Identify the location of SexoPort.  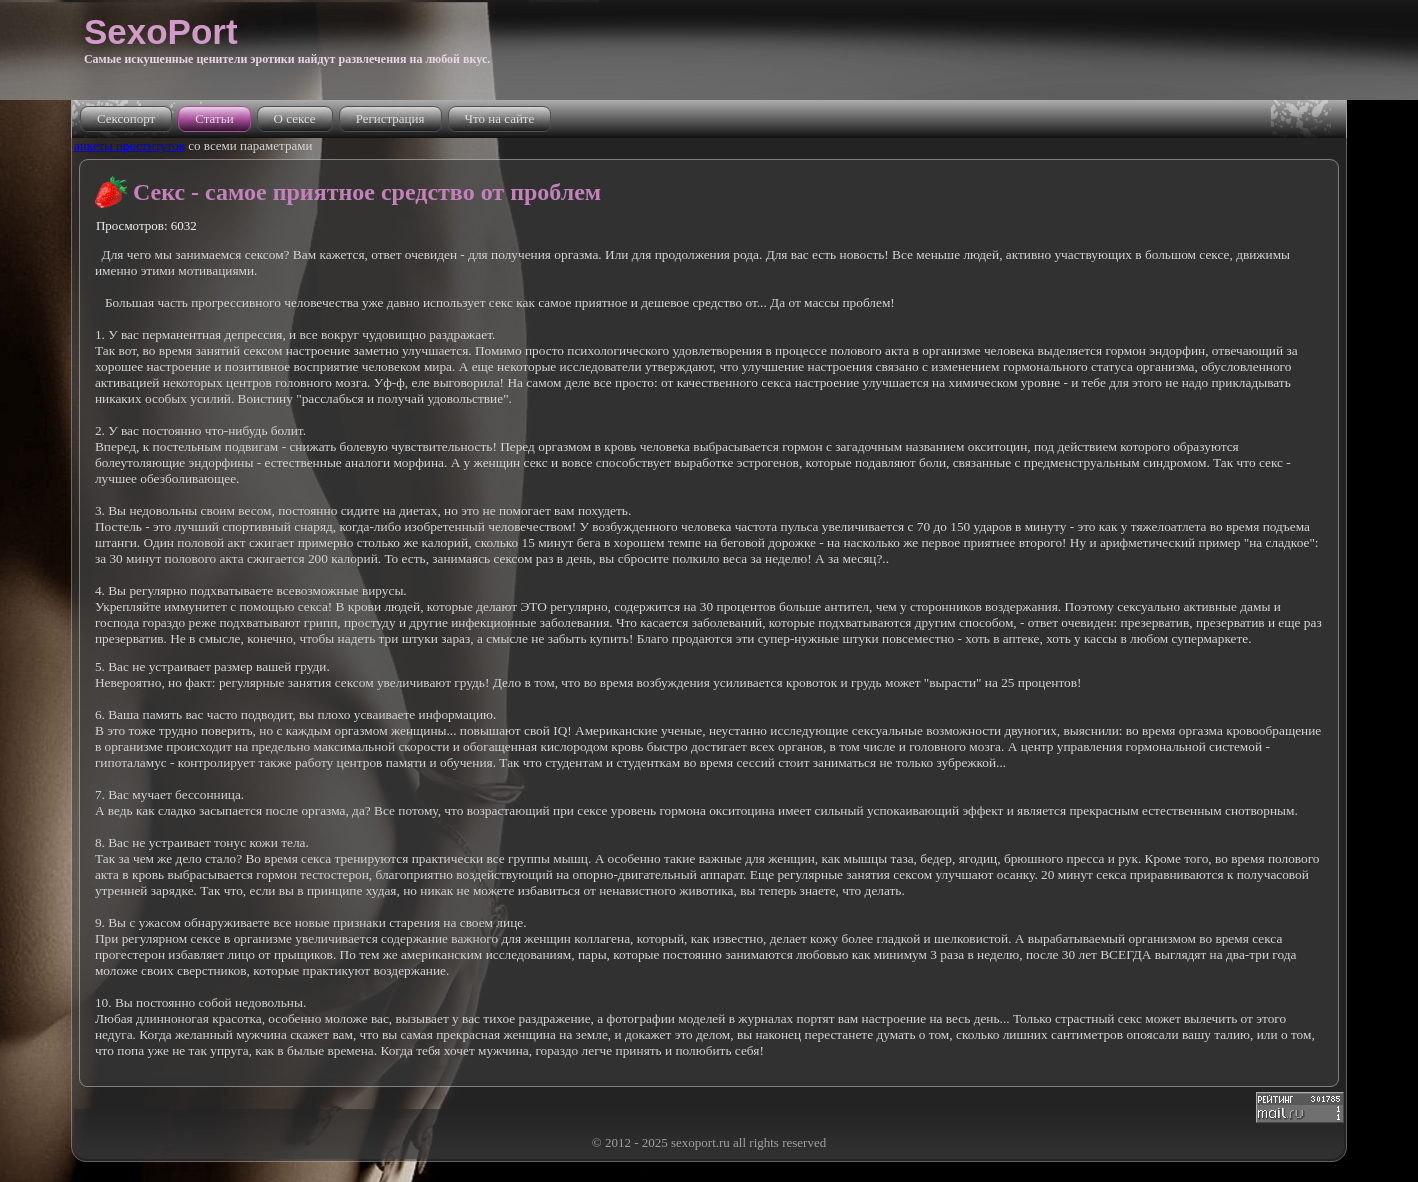
(161, 31).